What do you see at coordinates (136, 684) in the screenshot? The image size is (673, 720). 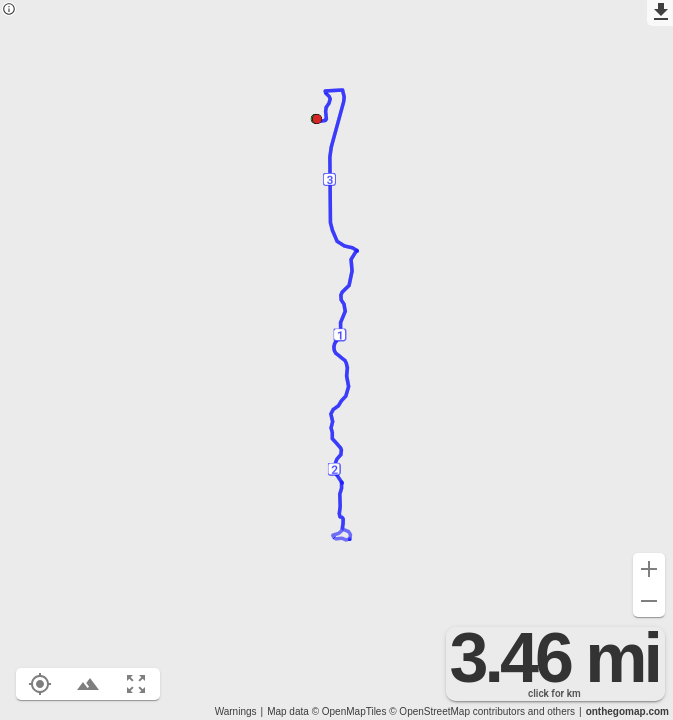 I see `[Fit route to viewport (F)]` at bounding box center [136, 684].